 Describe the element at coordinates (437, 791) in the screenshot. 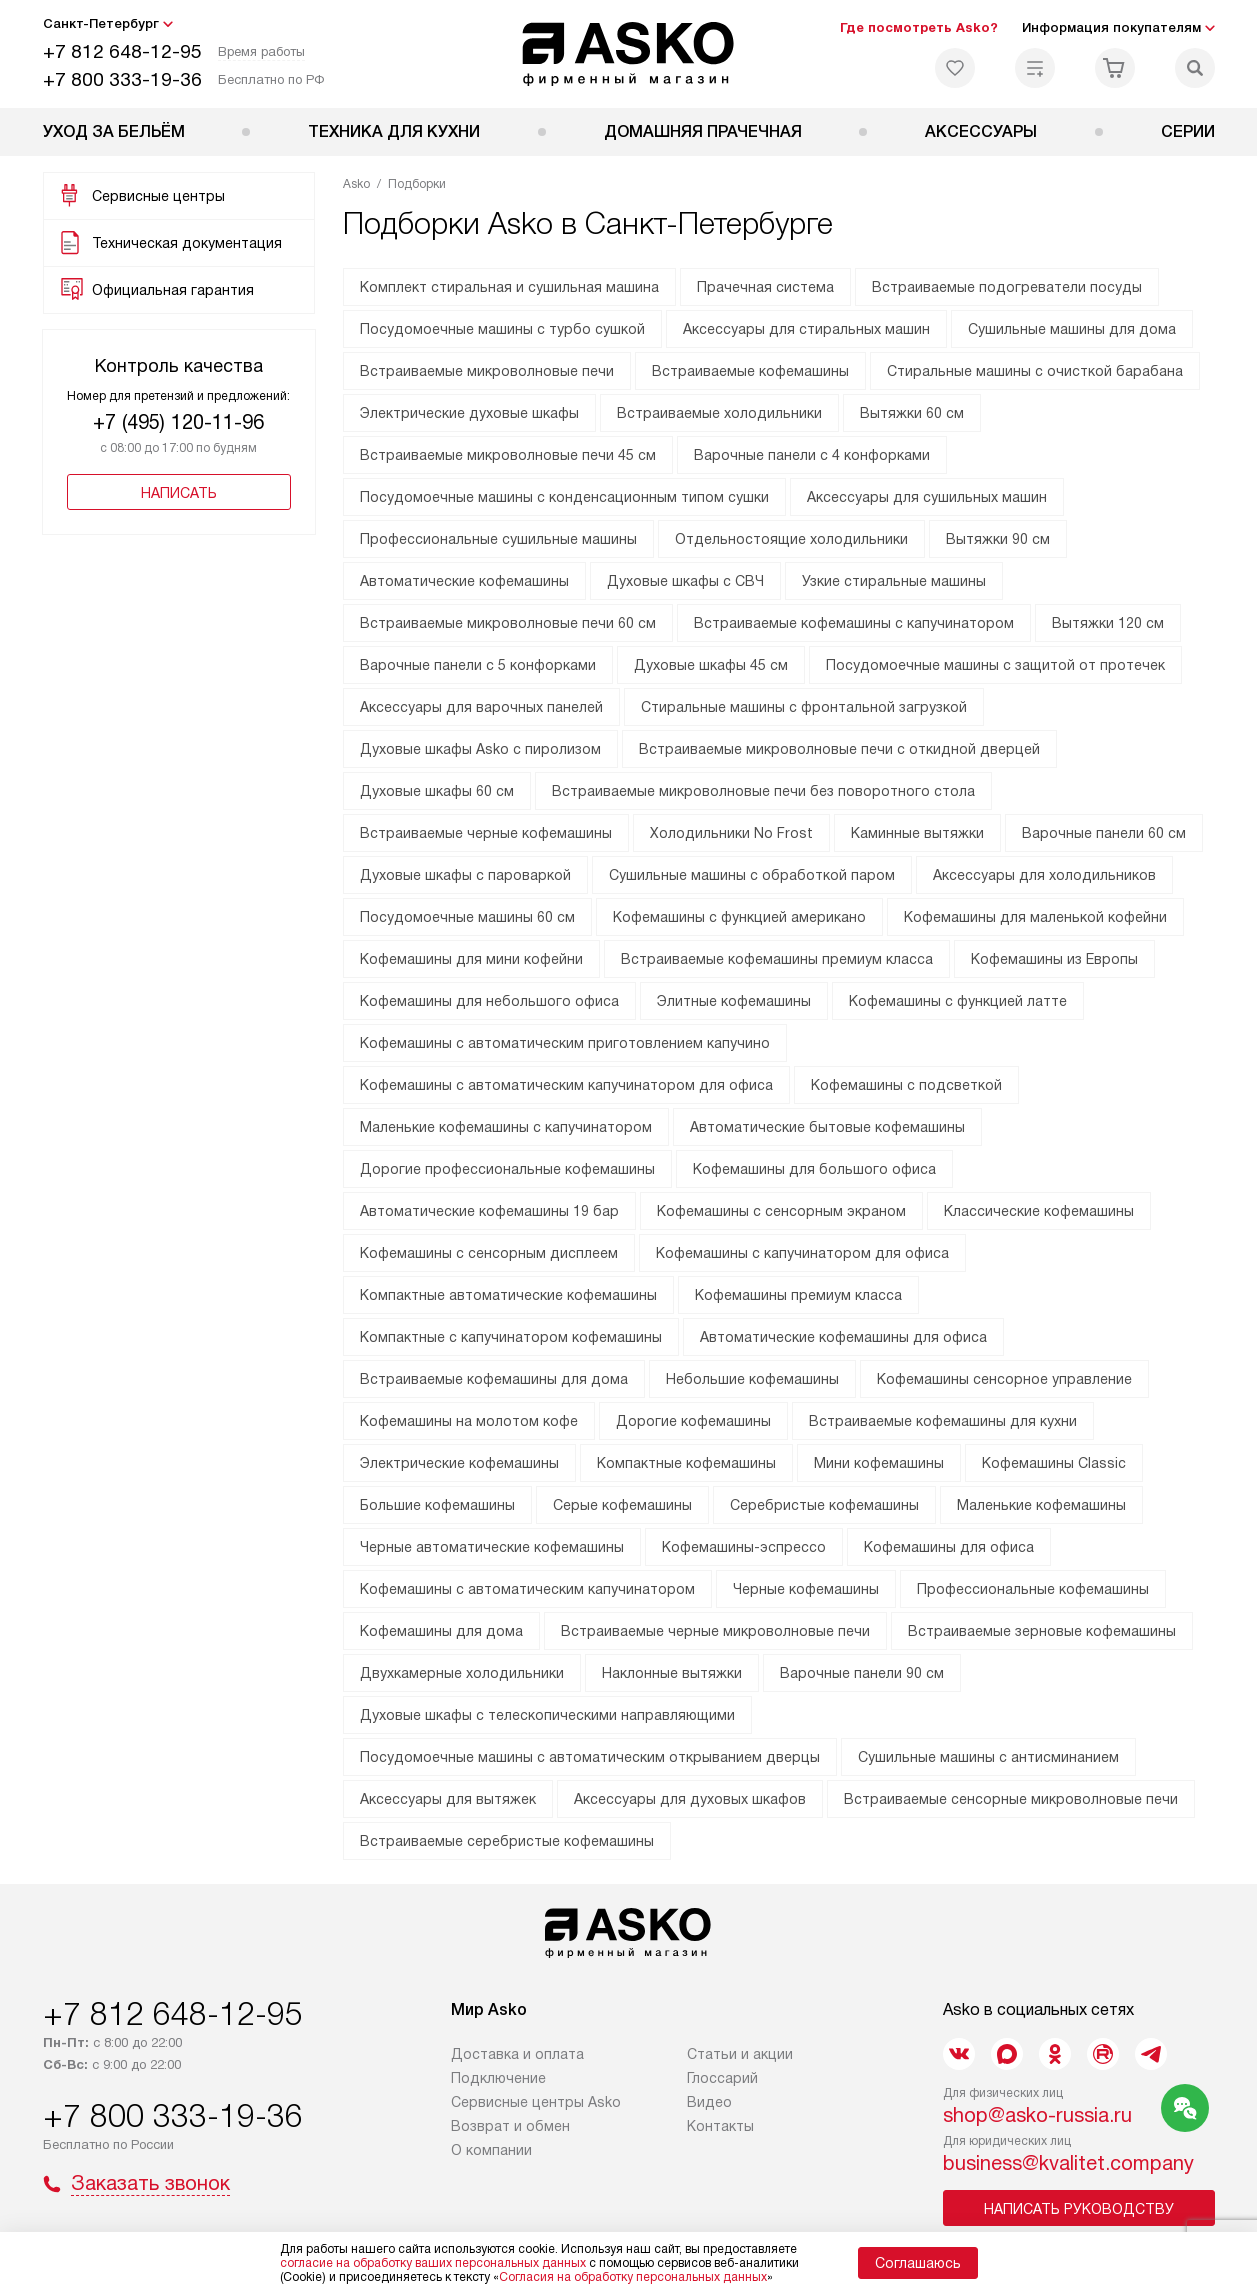

I see `Духовые шкафы 60 см` at that location.